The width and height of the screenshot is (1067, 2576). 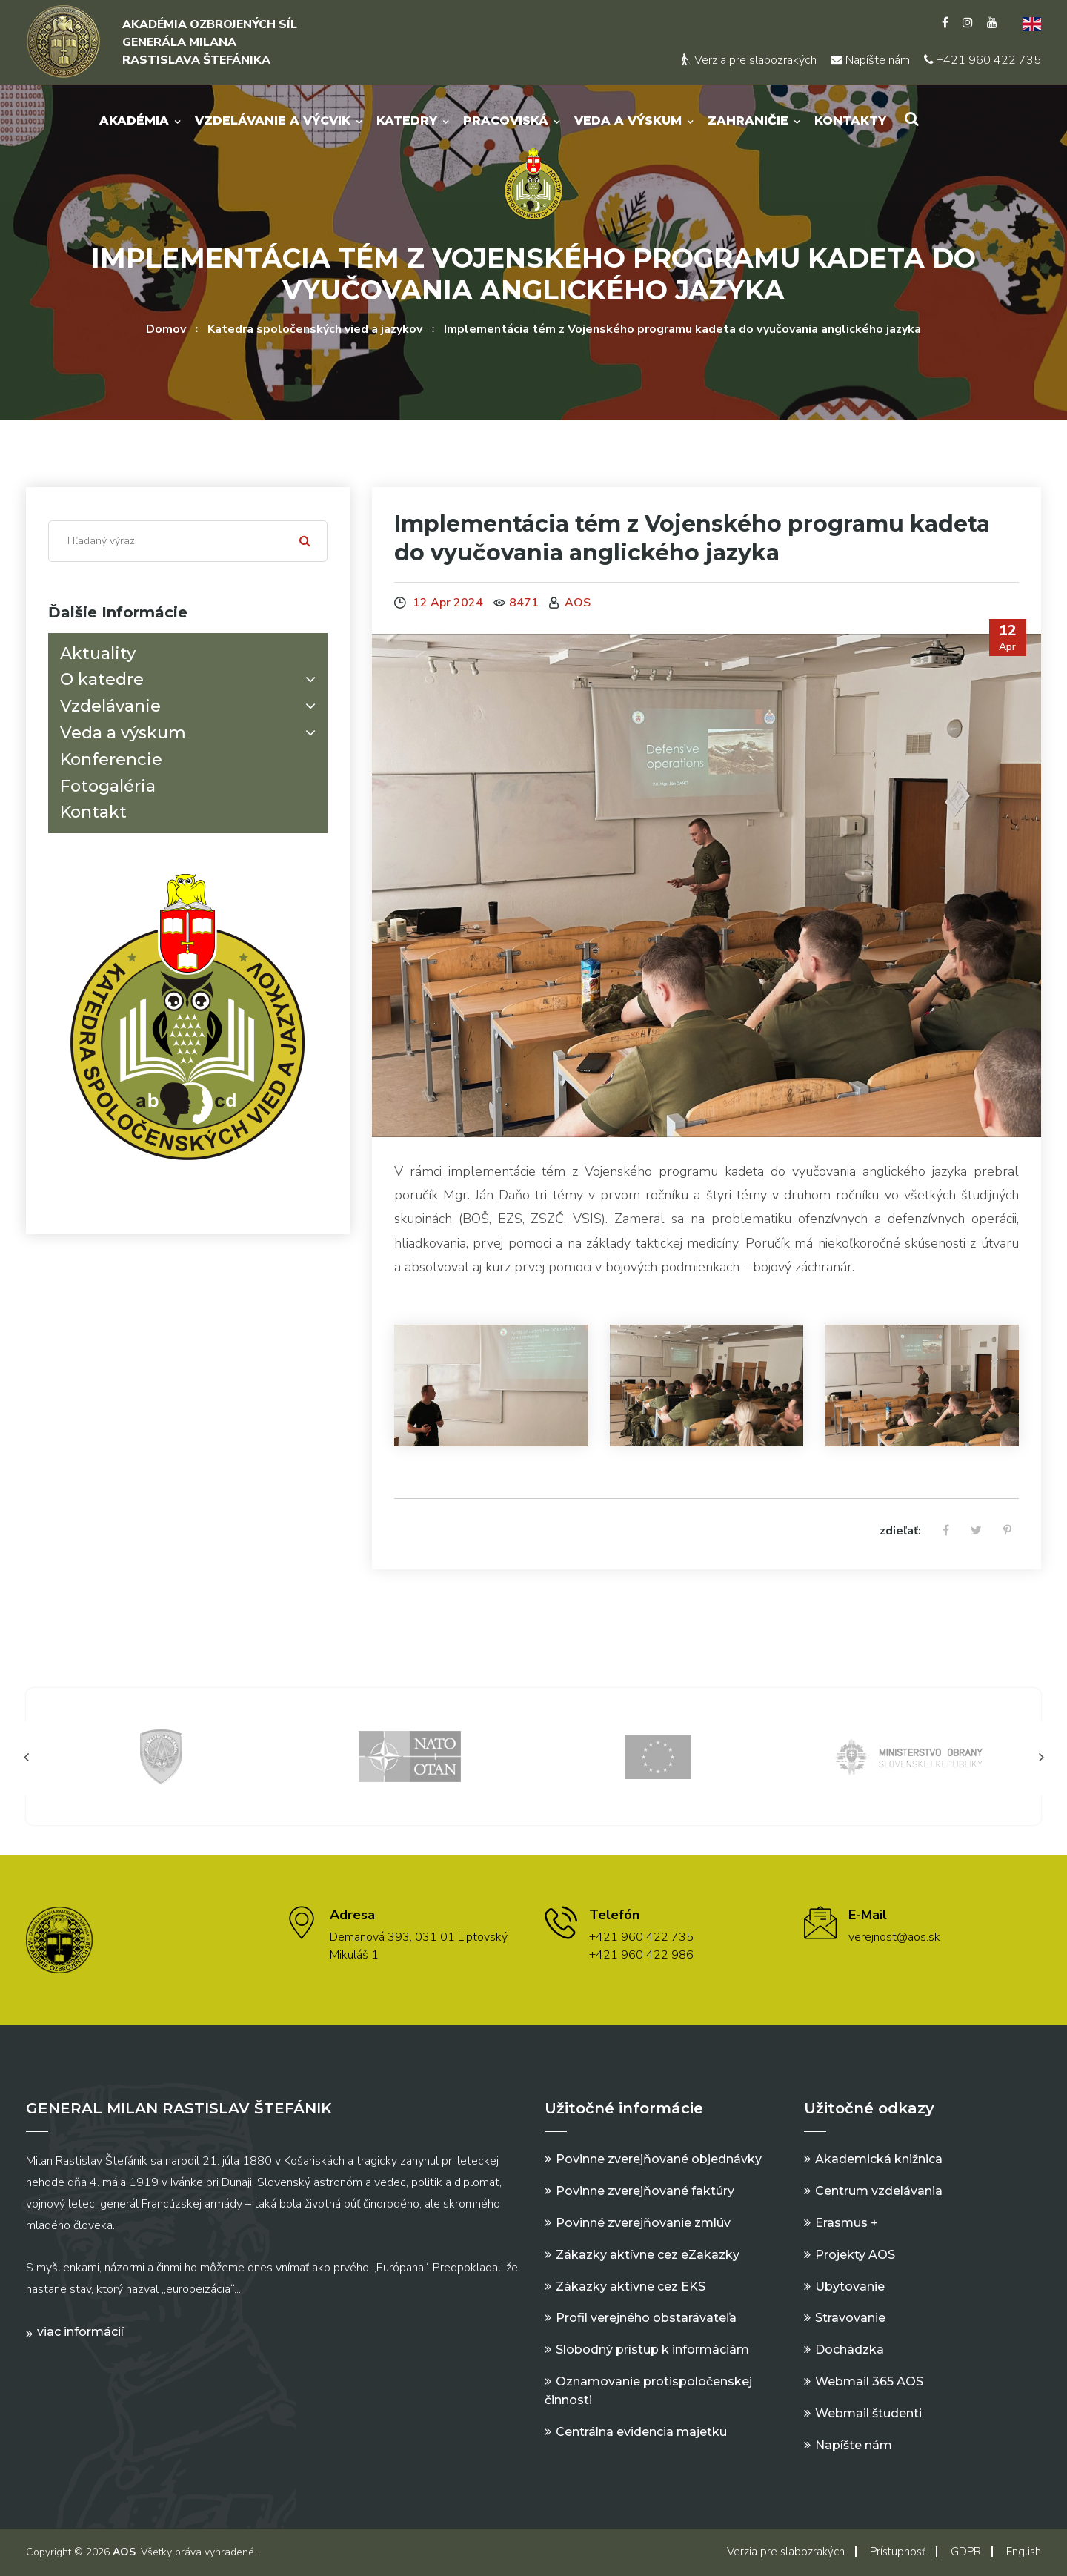 What do you see at coordinates (652, 2349) in the screenshot?
I see `Slobodný prístup k informáciám` at bounding box center [652, 2349].